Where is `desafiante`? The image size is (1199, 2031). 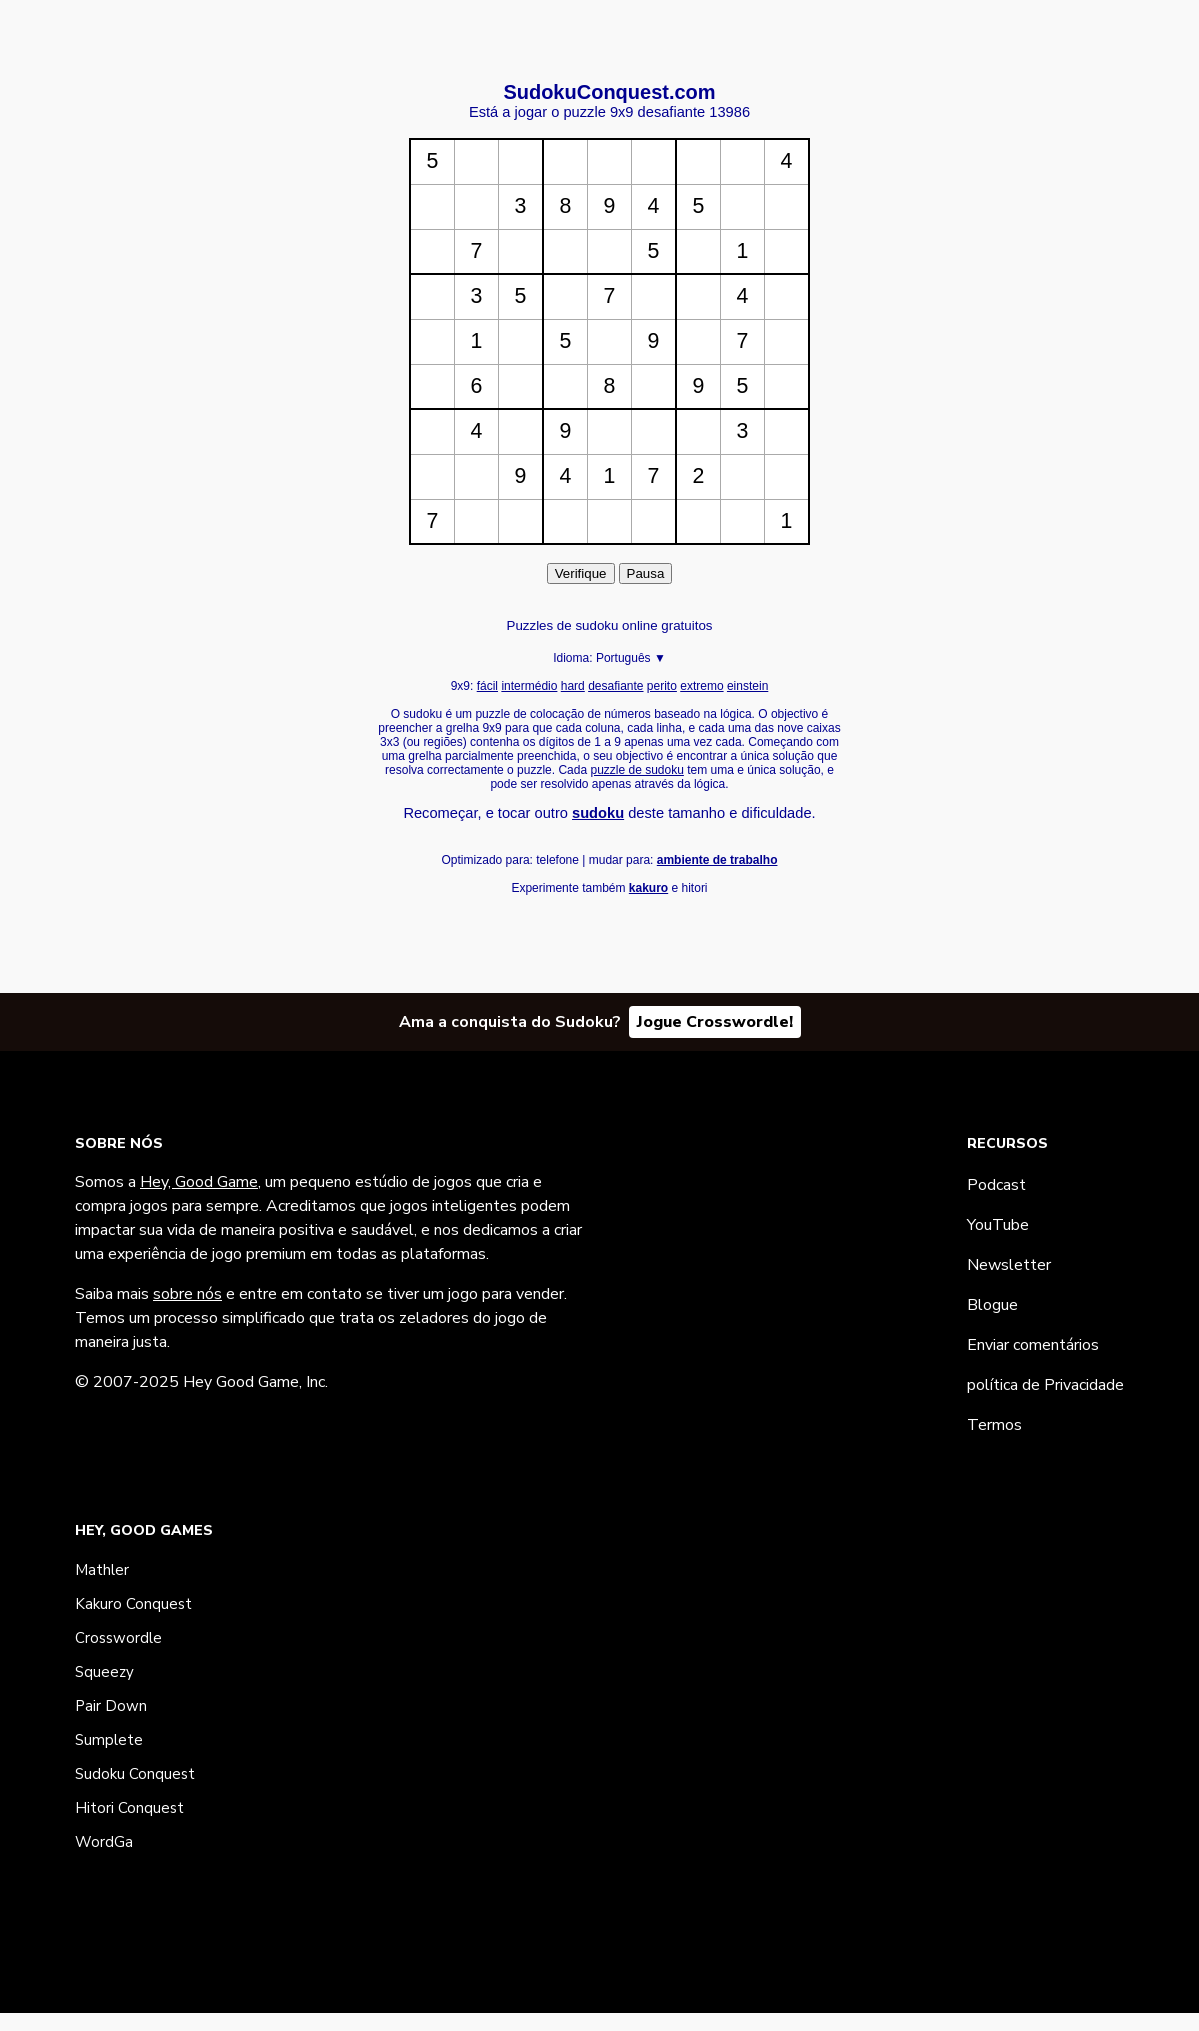 desafiante is located at coordinates (615, 686).